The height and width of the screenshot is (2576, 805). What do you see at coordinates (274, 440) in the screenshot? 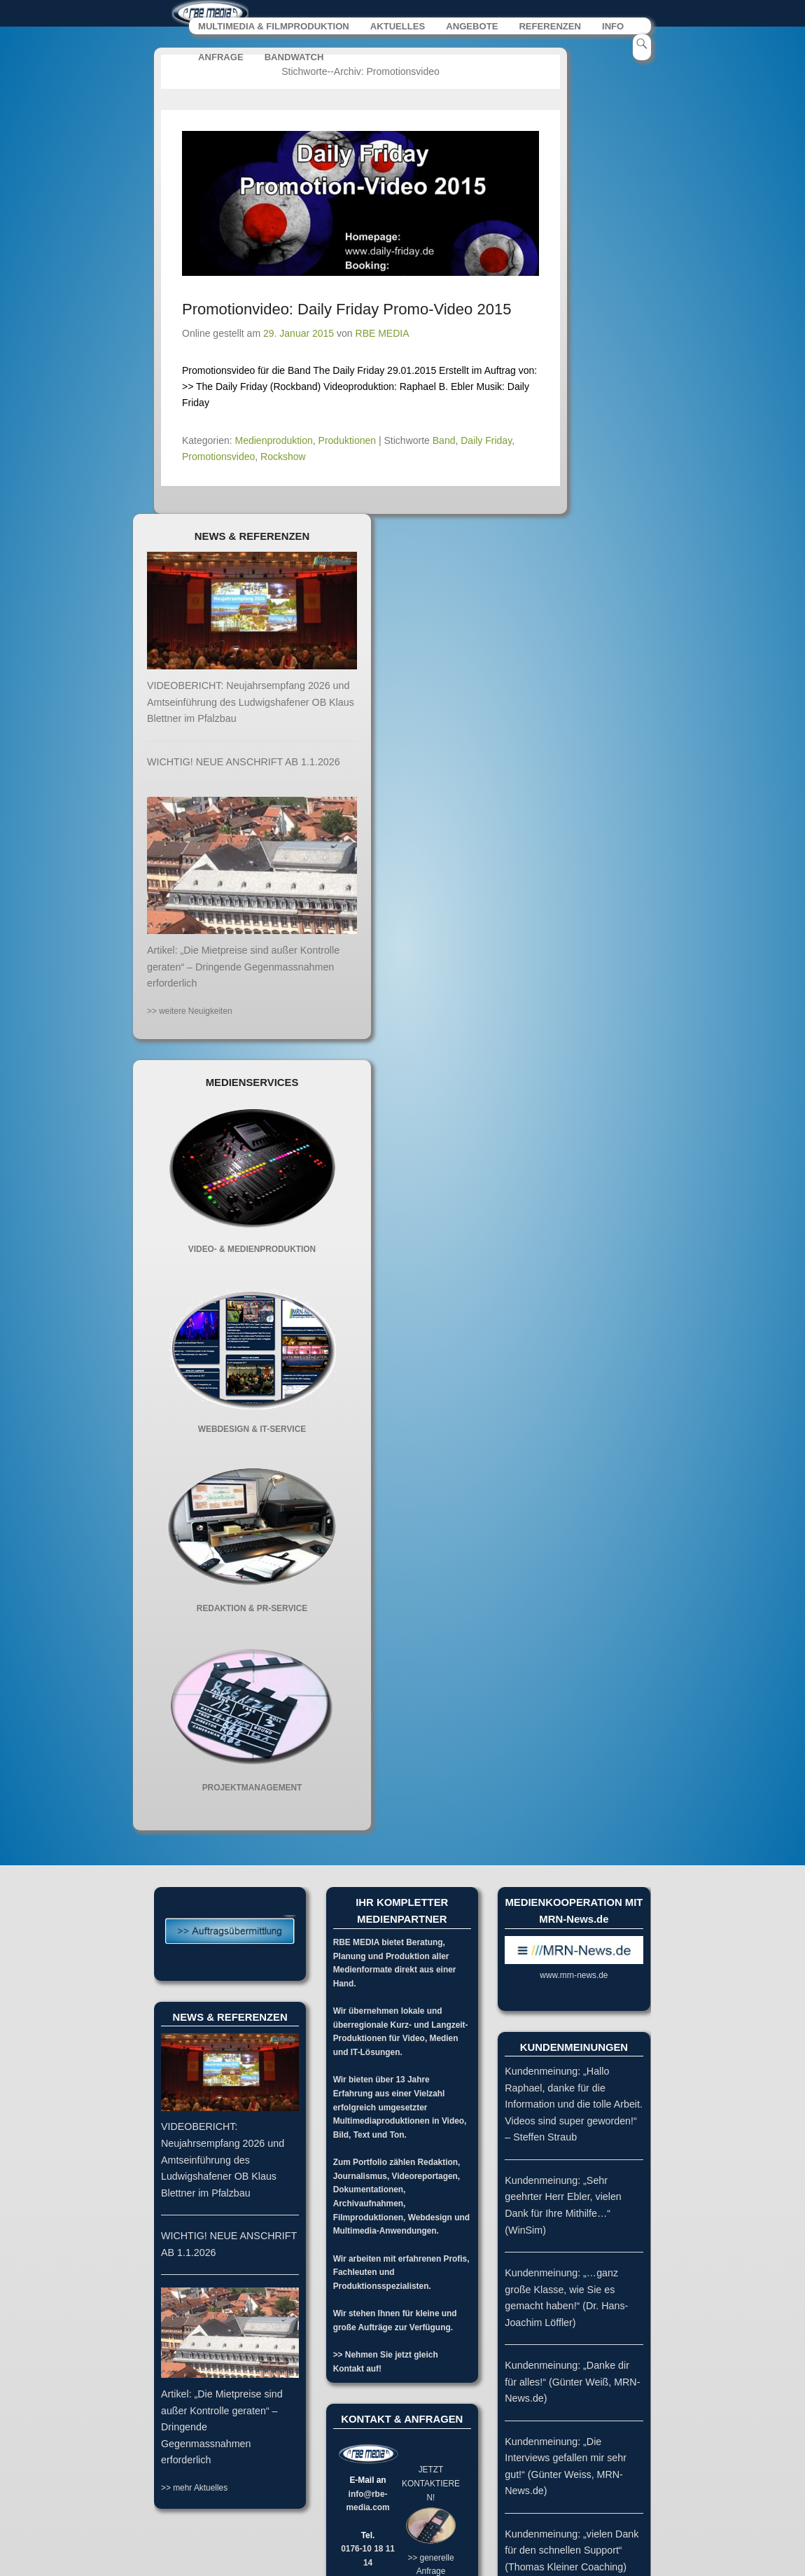
I see `Medienproduktion` at bounding box center [274, 440].